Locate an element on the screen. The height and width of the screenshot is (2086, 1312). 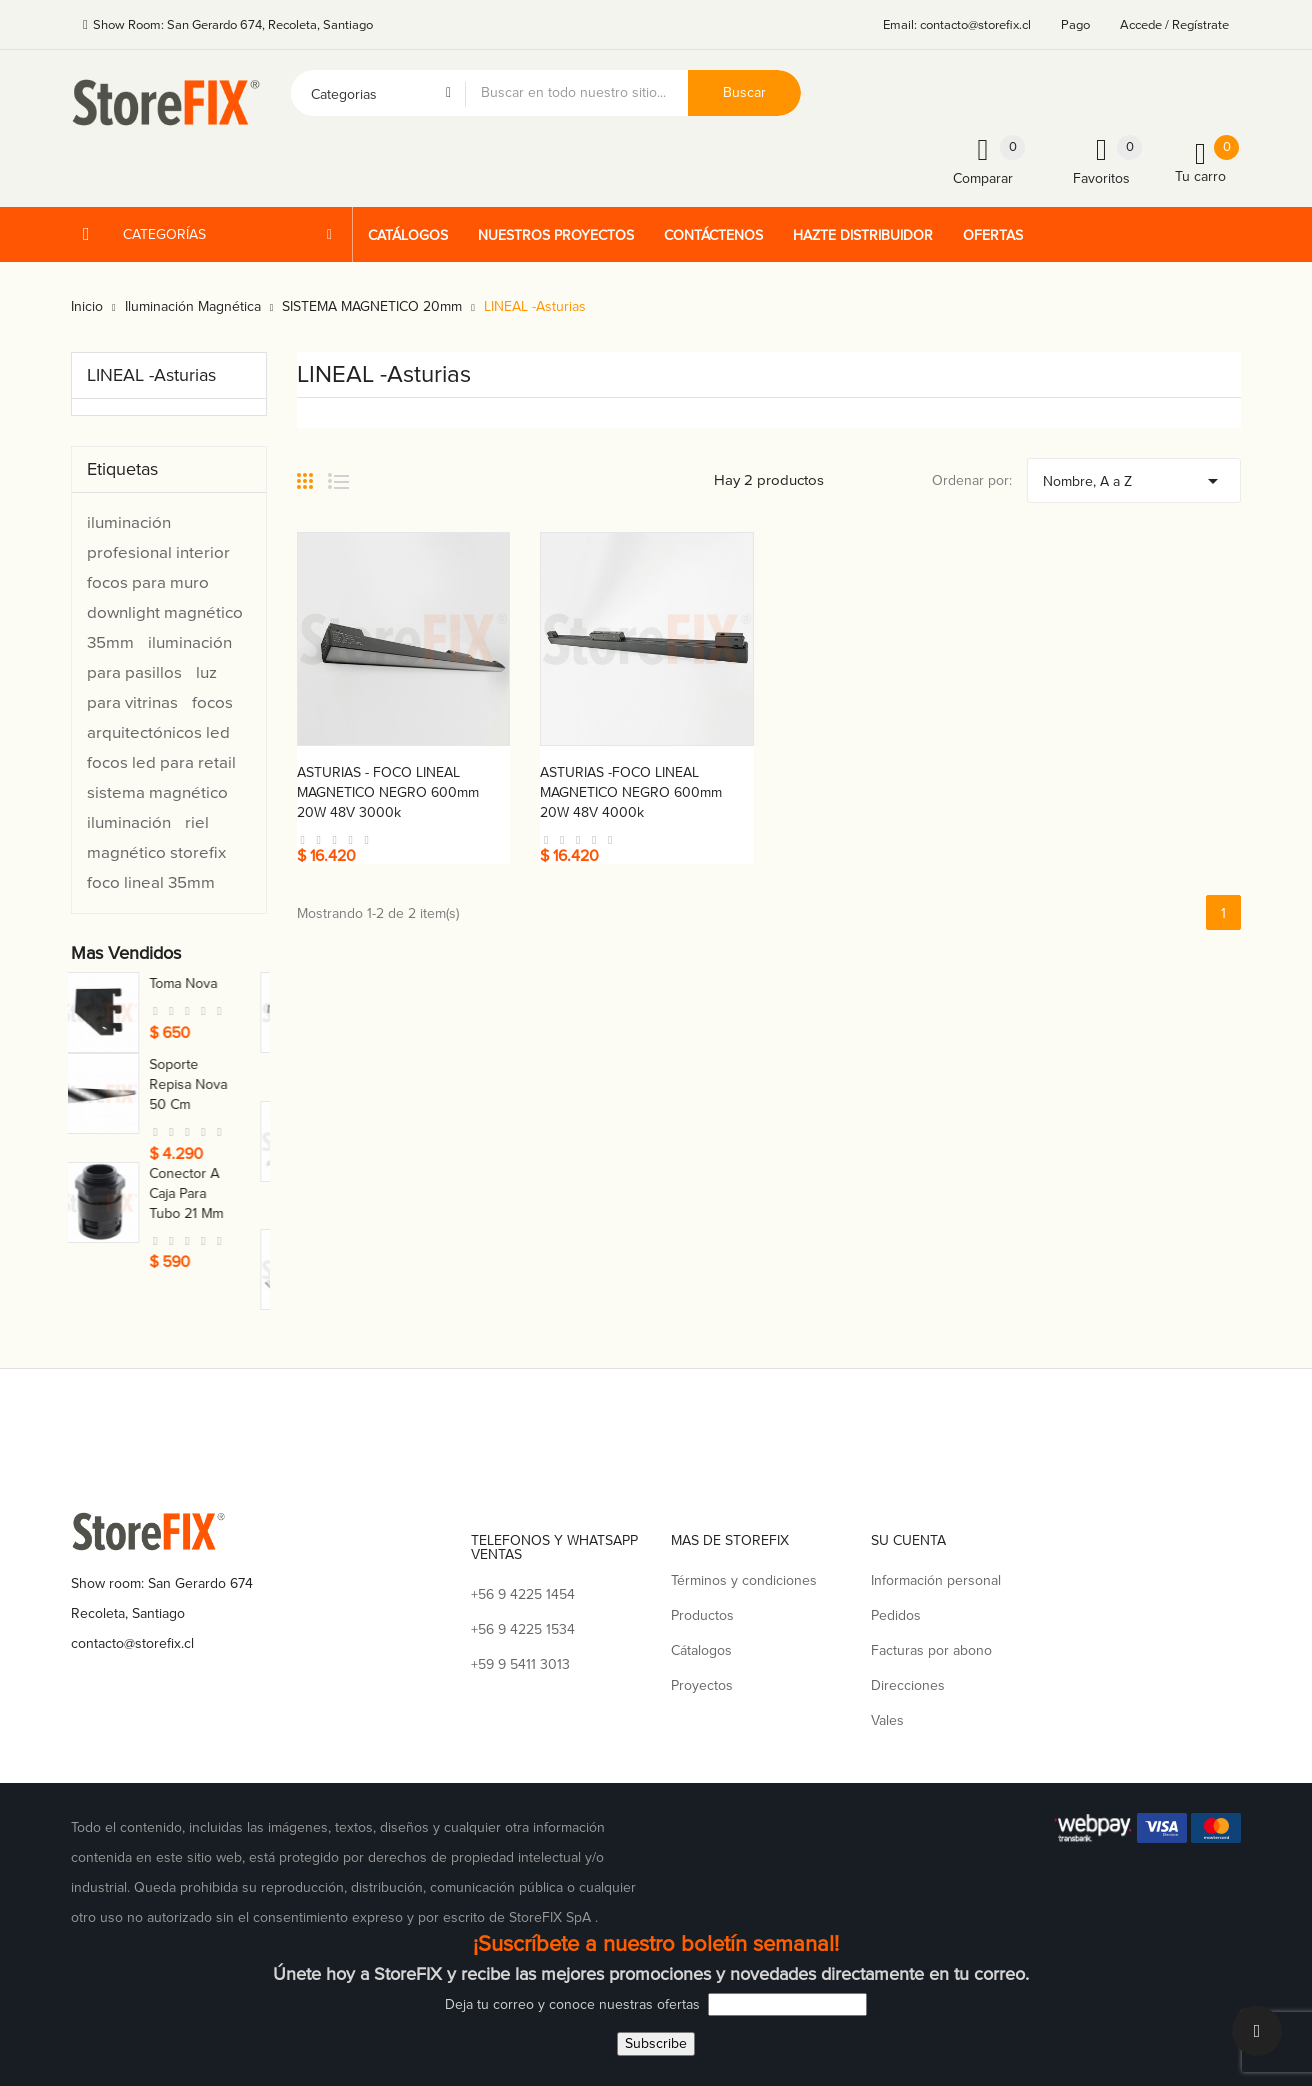
Pago is located at coordinates (1075, 25).